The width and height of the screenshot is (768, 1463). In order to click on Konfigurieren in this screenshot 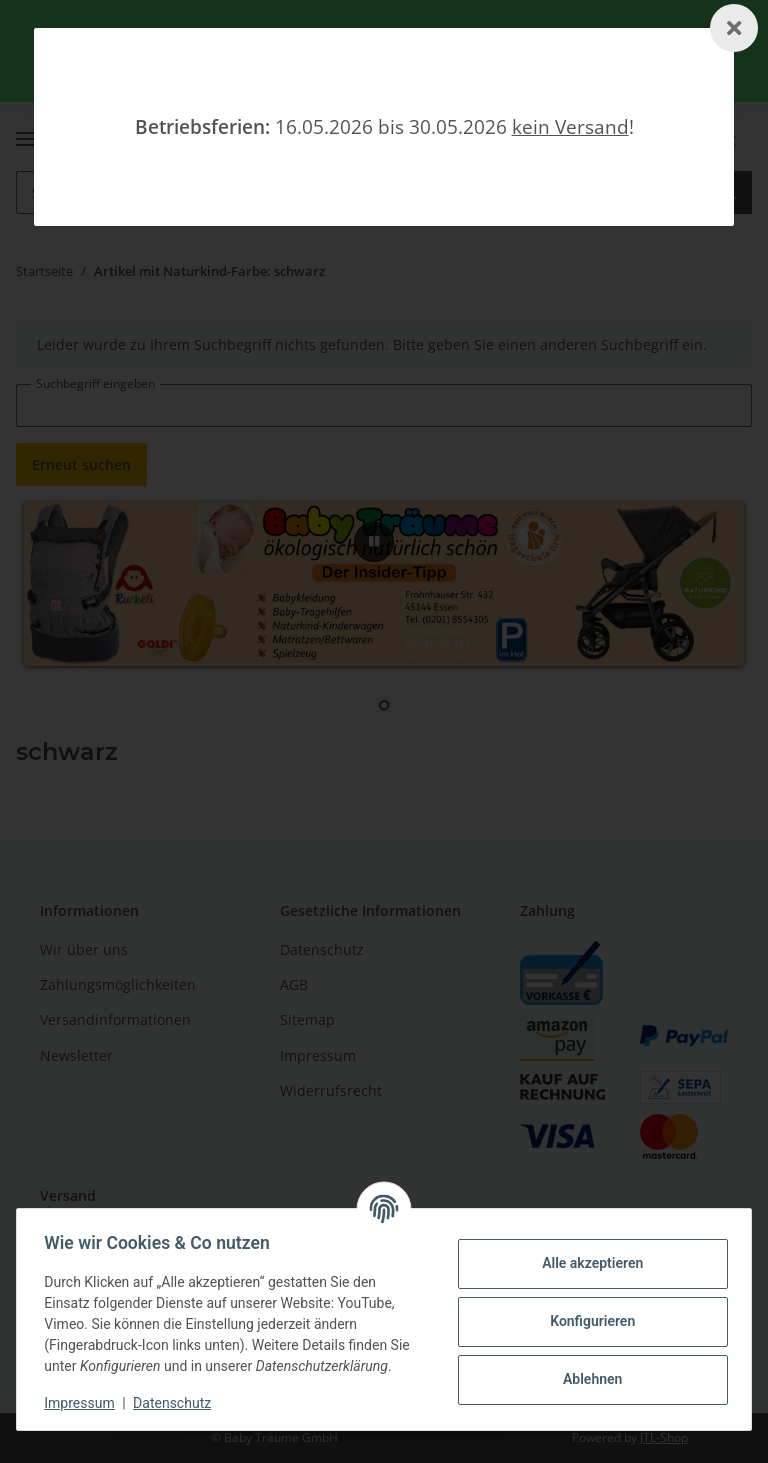, I will do `click(587, 1321)`.